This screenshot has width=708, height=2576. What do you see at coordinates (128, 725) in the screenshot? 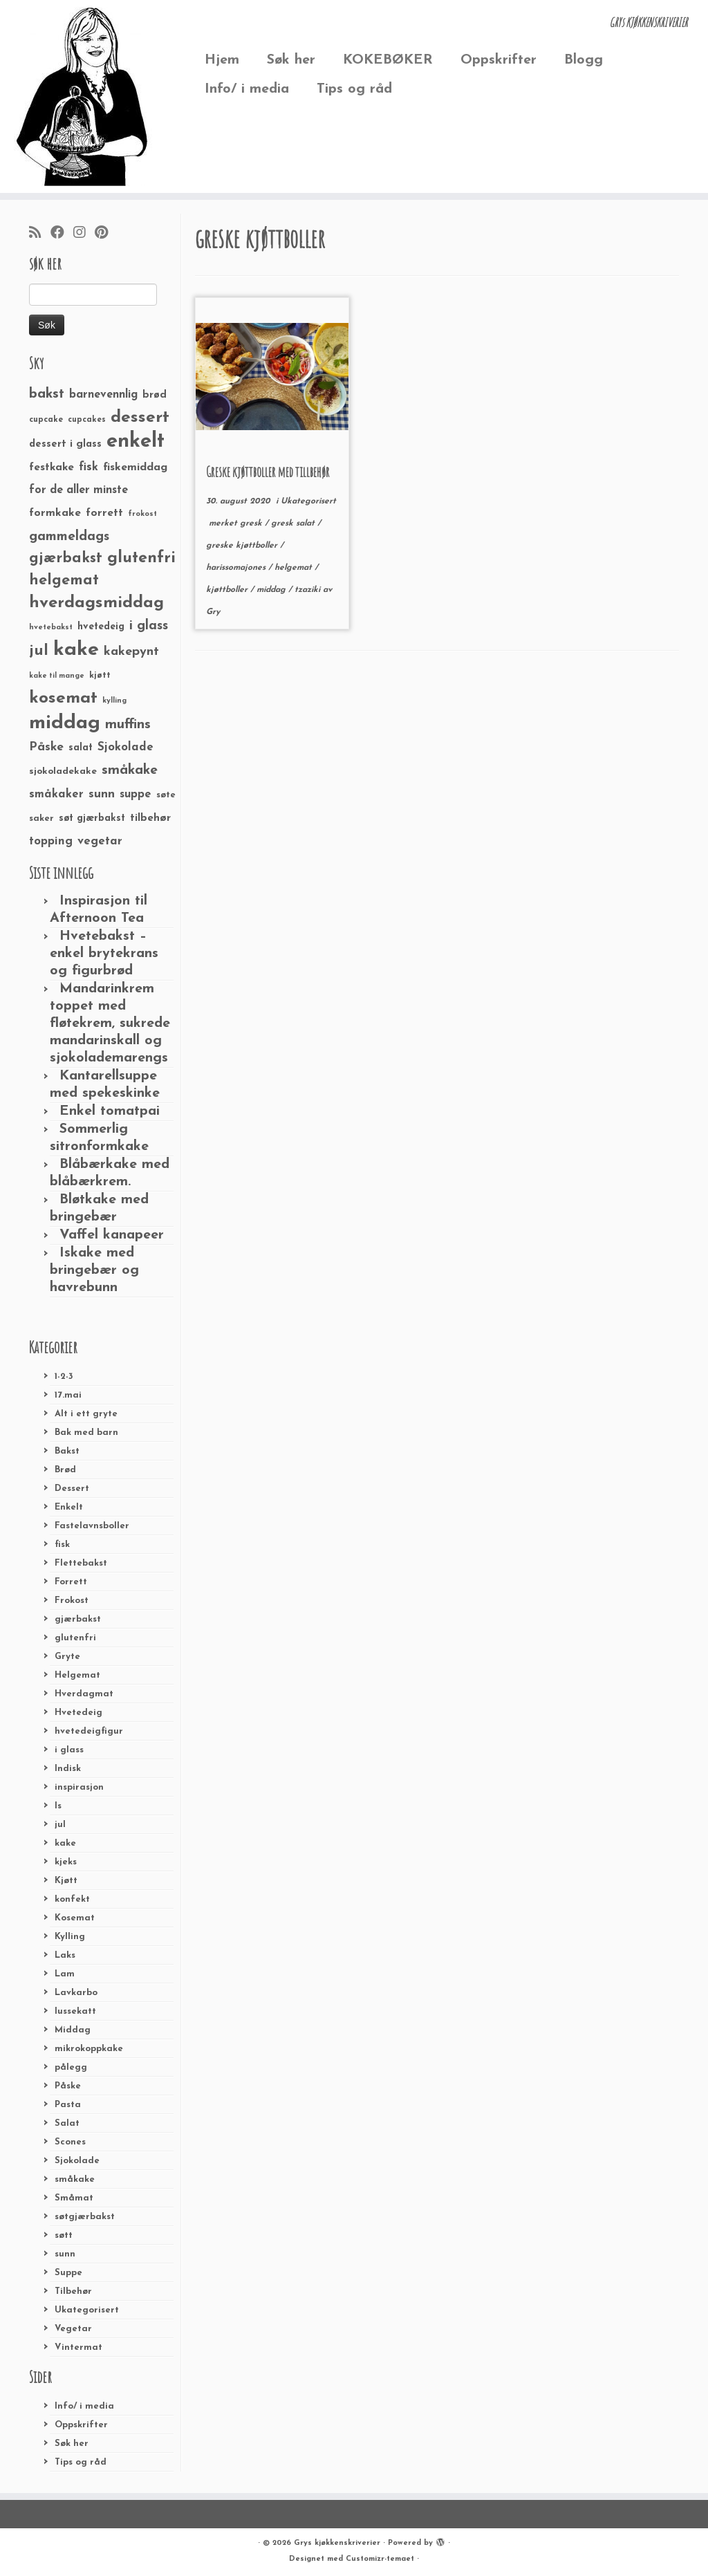
I see `muffins [muffins (66 elementer)]` at bounding box center [128, 725].